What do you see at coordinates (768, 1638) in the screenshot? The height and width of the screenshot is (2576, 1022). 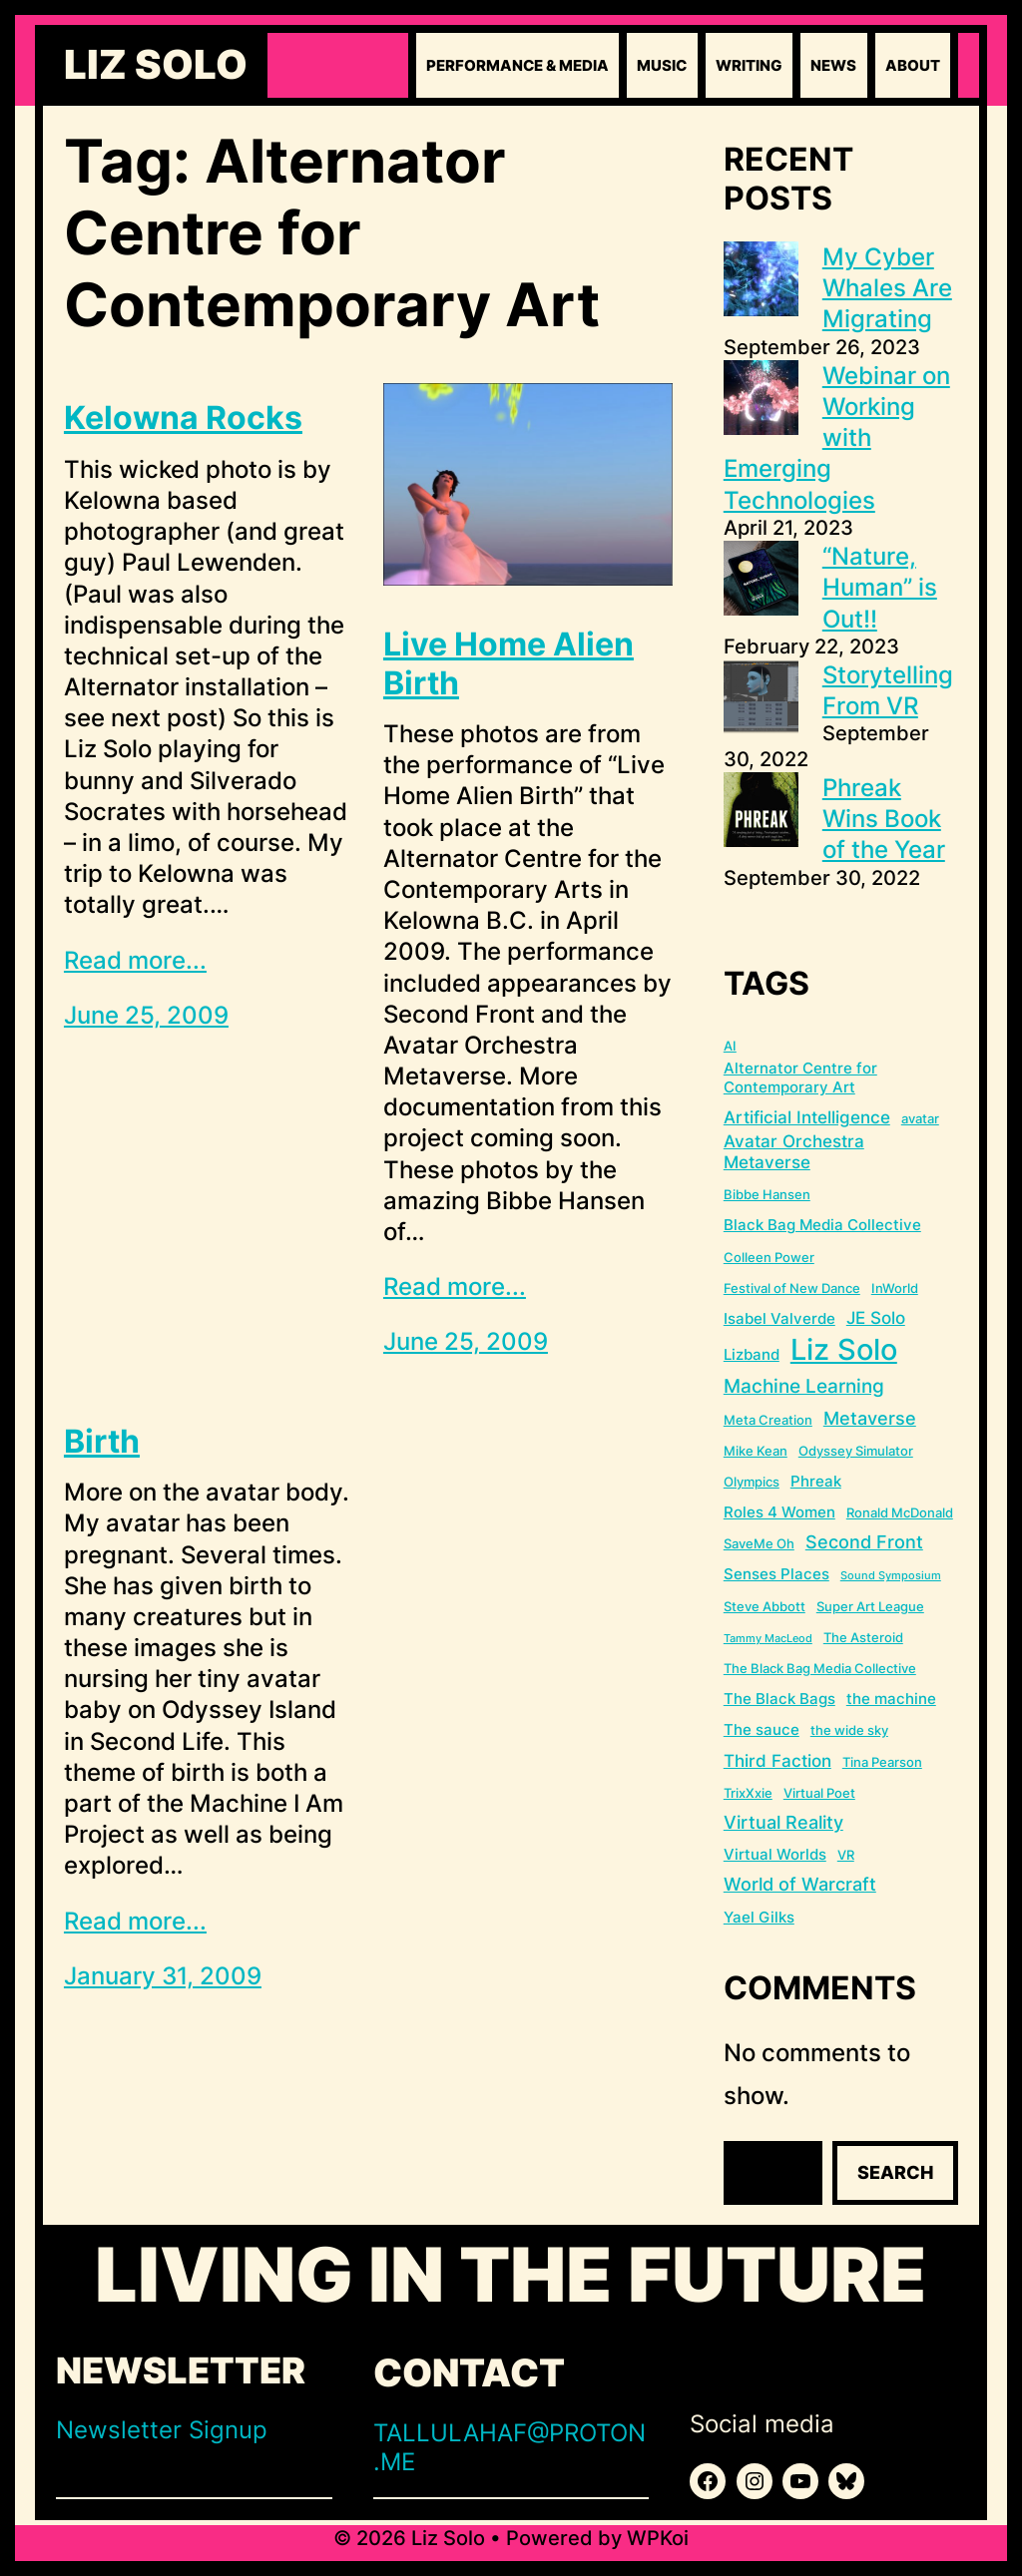 I see `Tammy MacLeod [Tammy MacLeod (1 item)]` at bounding box center [768, 1638].